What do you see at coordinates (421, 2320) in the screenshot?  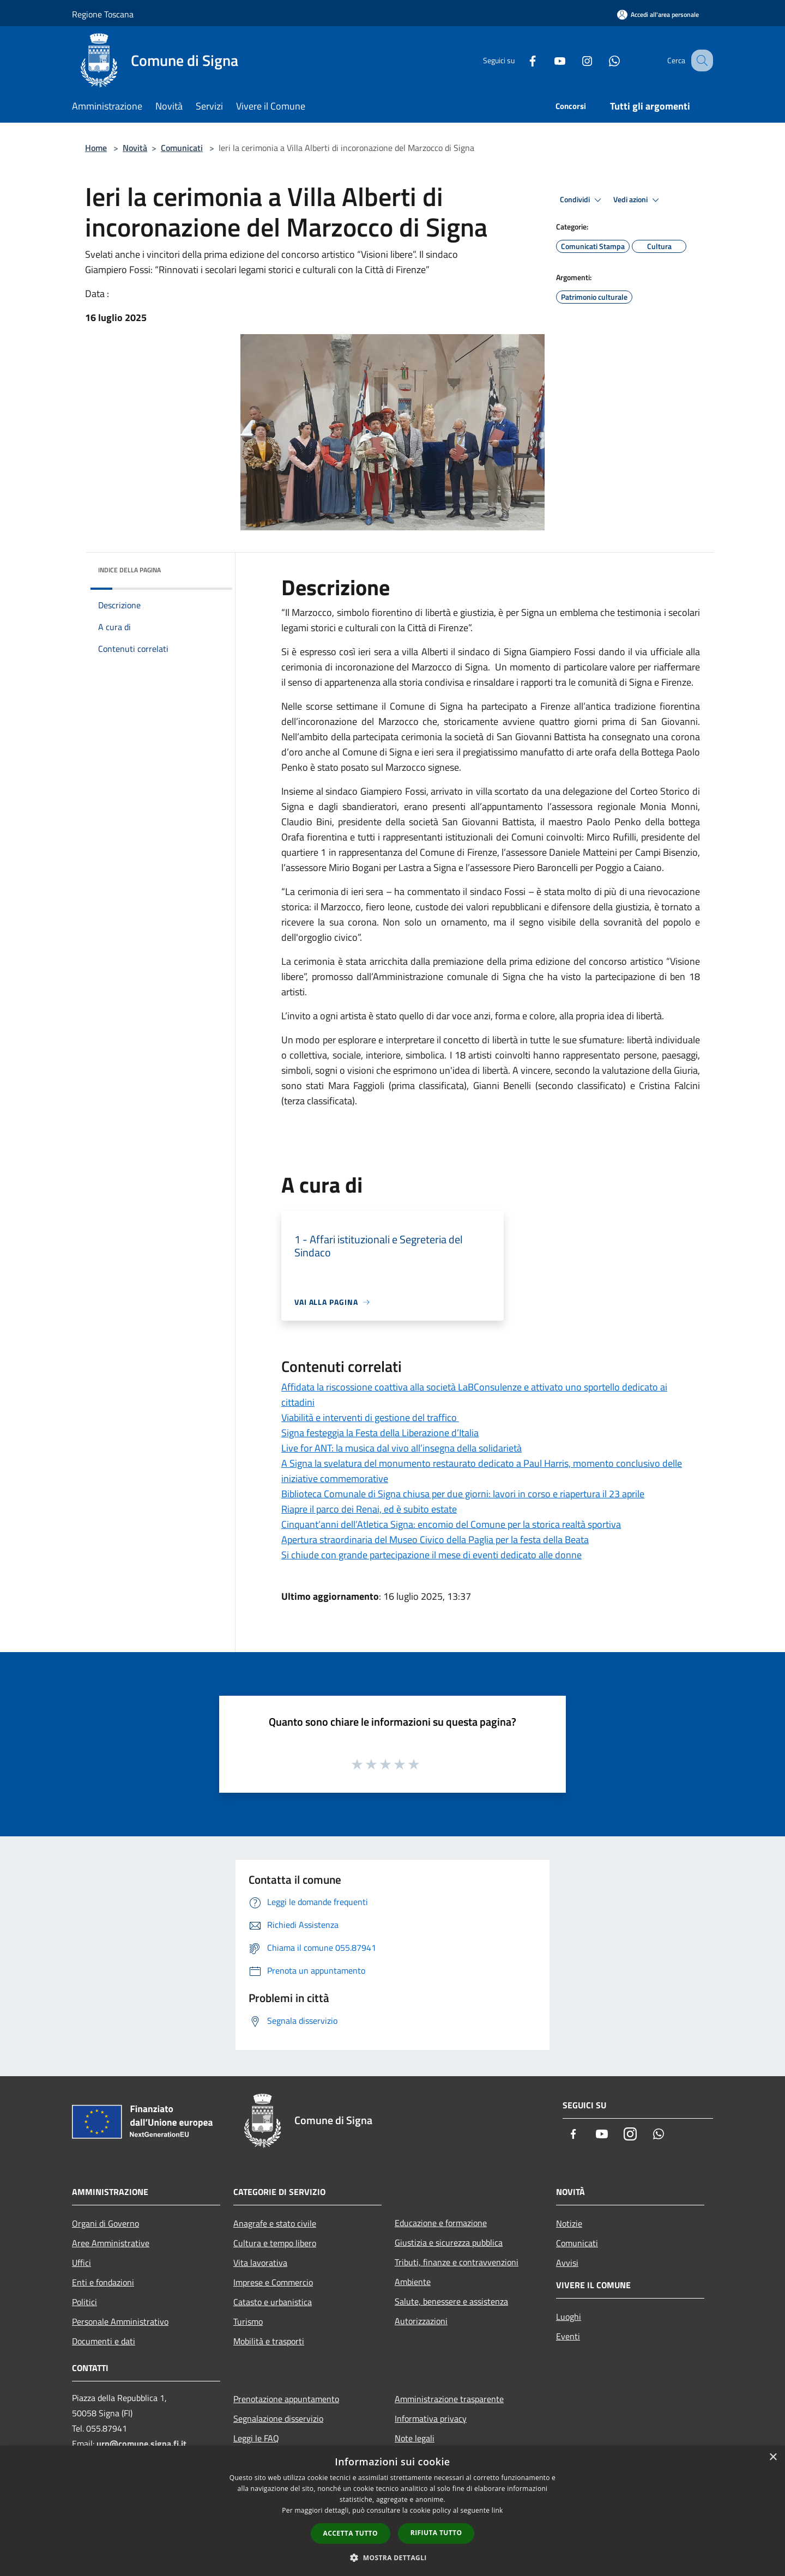 I see `Autorizzazioni` at bounding box center [421, 2320].